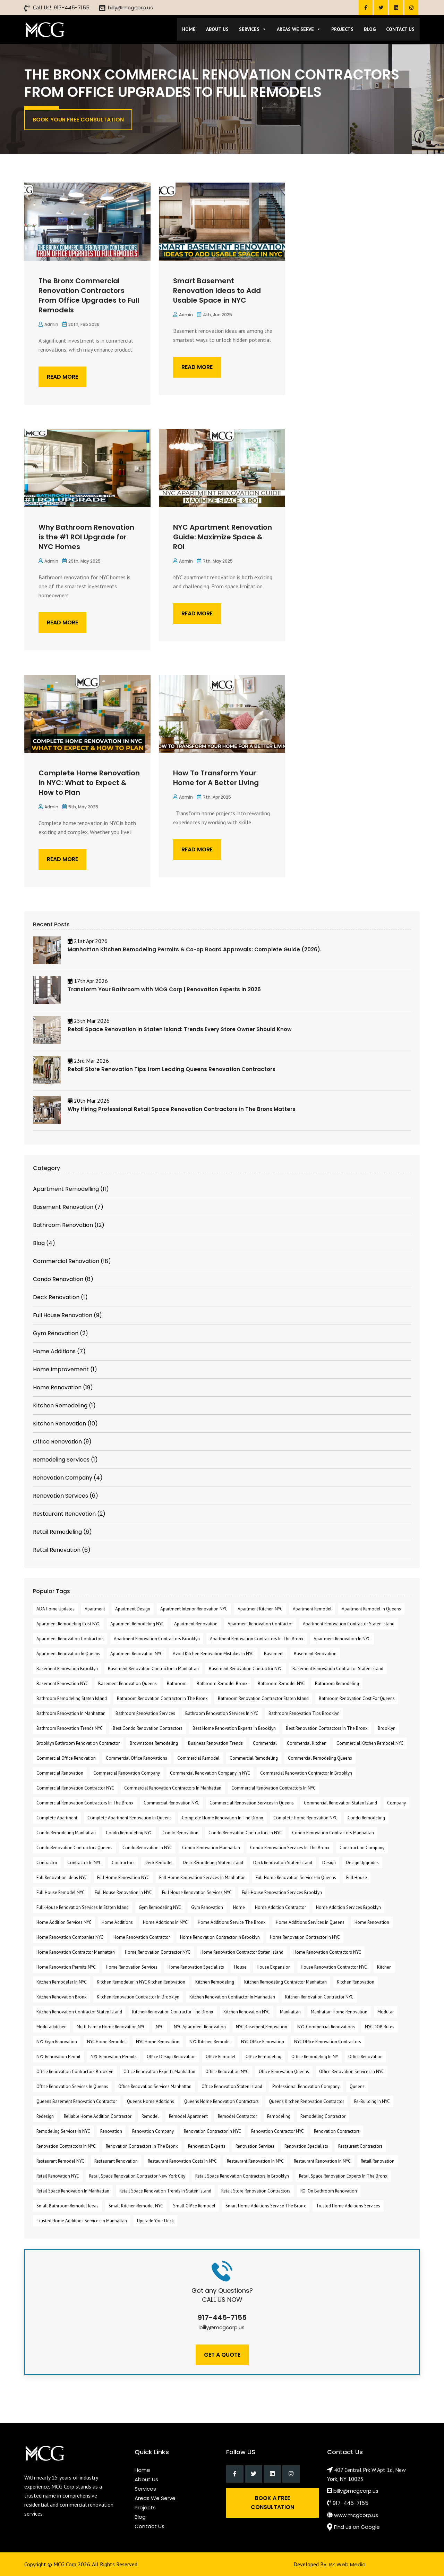  What do you see at coordinates (195, 949) in the screenshot?
I see `Manhattan Kitchen Remodeling Permits & Co-op Board Approvals: Complete Guide (2026).` at bounding box center [195, 949].